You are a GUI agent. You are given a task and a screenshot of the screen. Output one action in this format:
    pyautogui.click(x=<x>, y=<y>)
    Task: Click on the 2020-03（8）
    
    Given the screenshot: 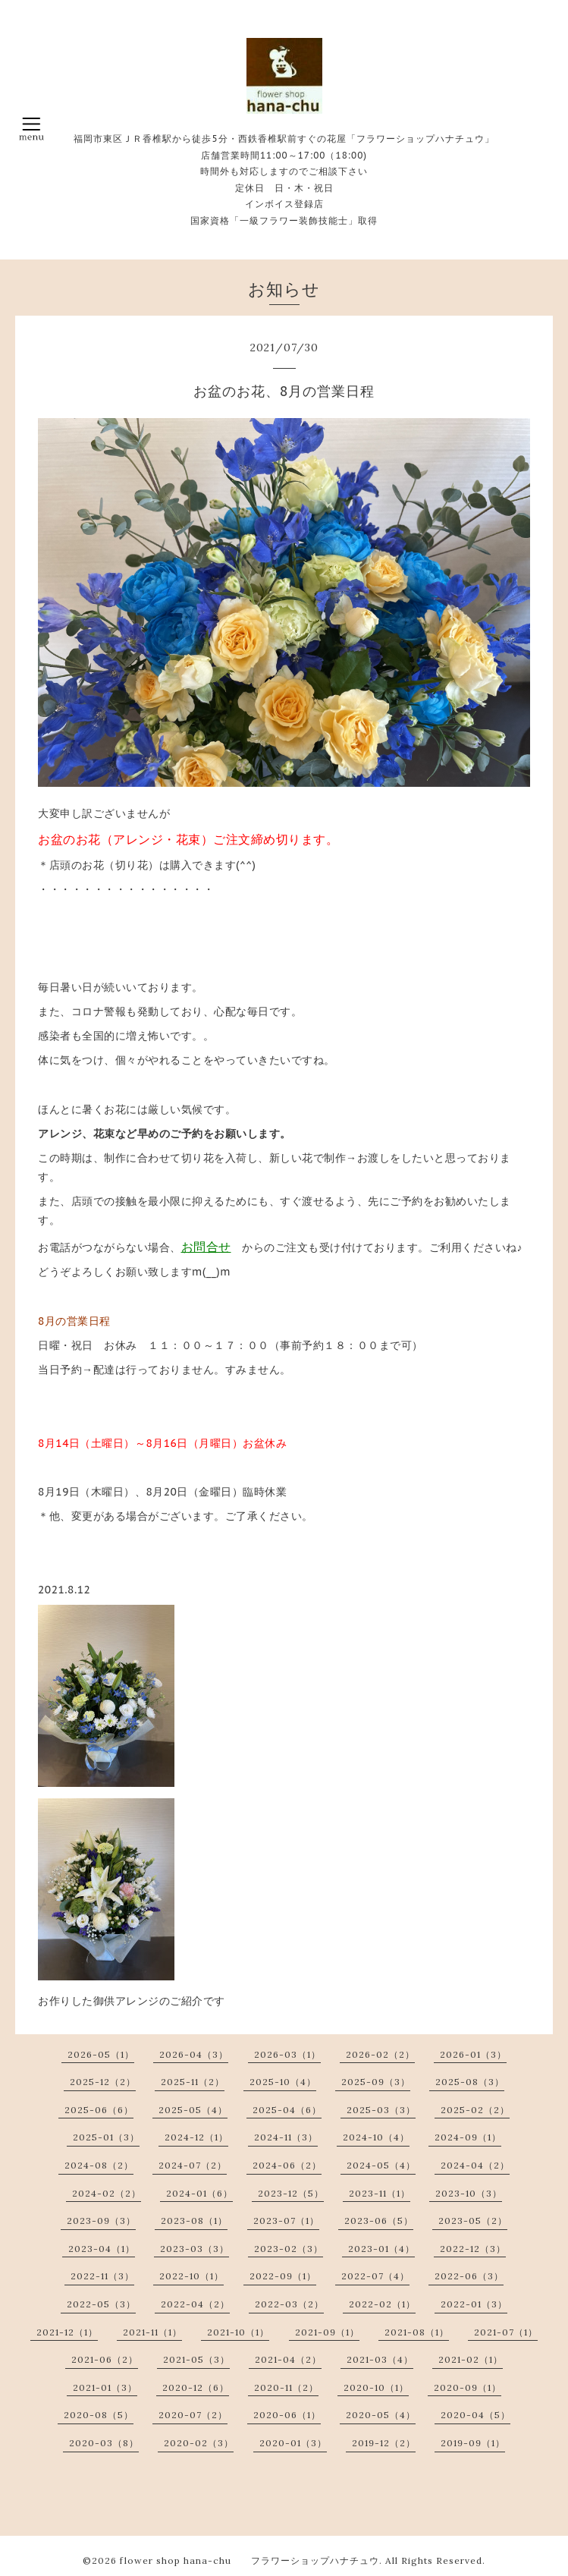 What is the action you would take?
    pyautogui.click(x=104, y=2443)
    